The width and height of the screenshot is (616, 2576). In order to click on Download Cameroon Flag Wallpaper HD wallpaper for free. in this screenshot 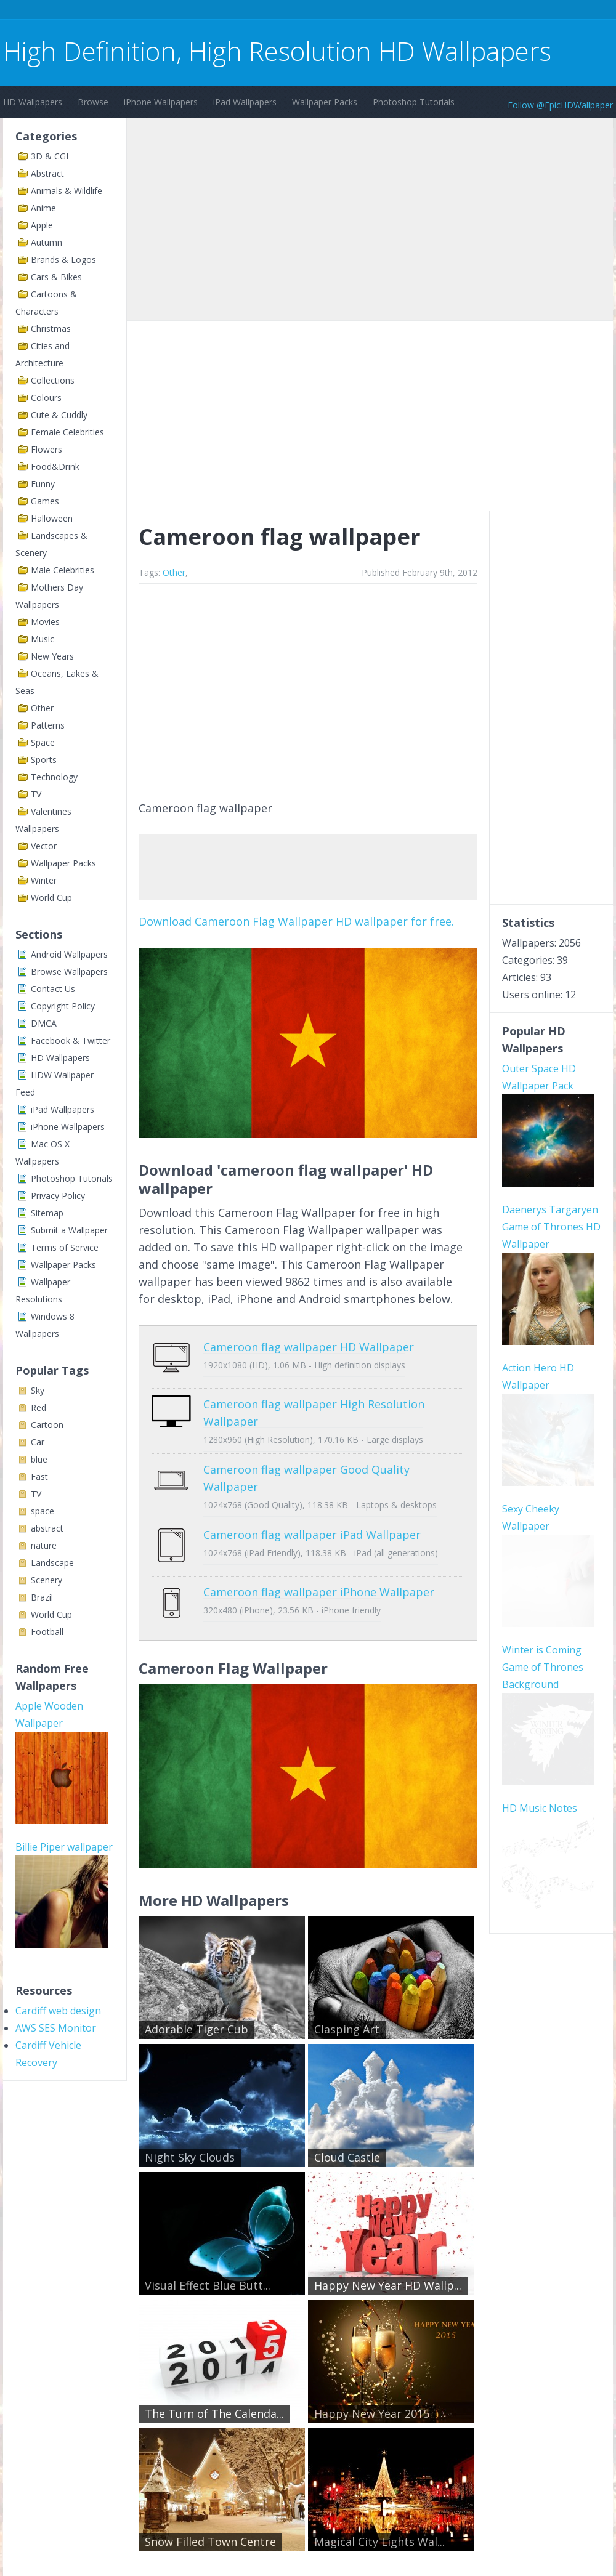, I will do `click(296, 921)`.